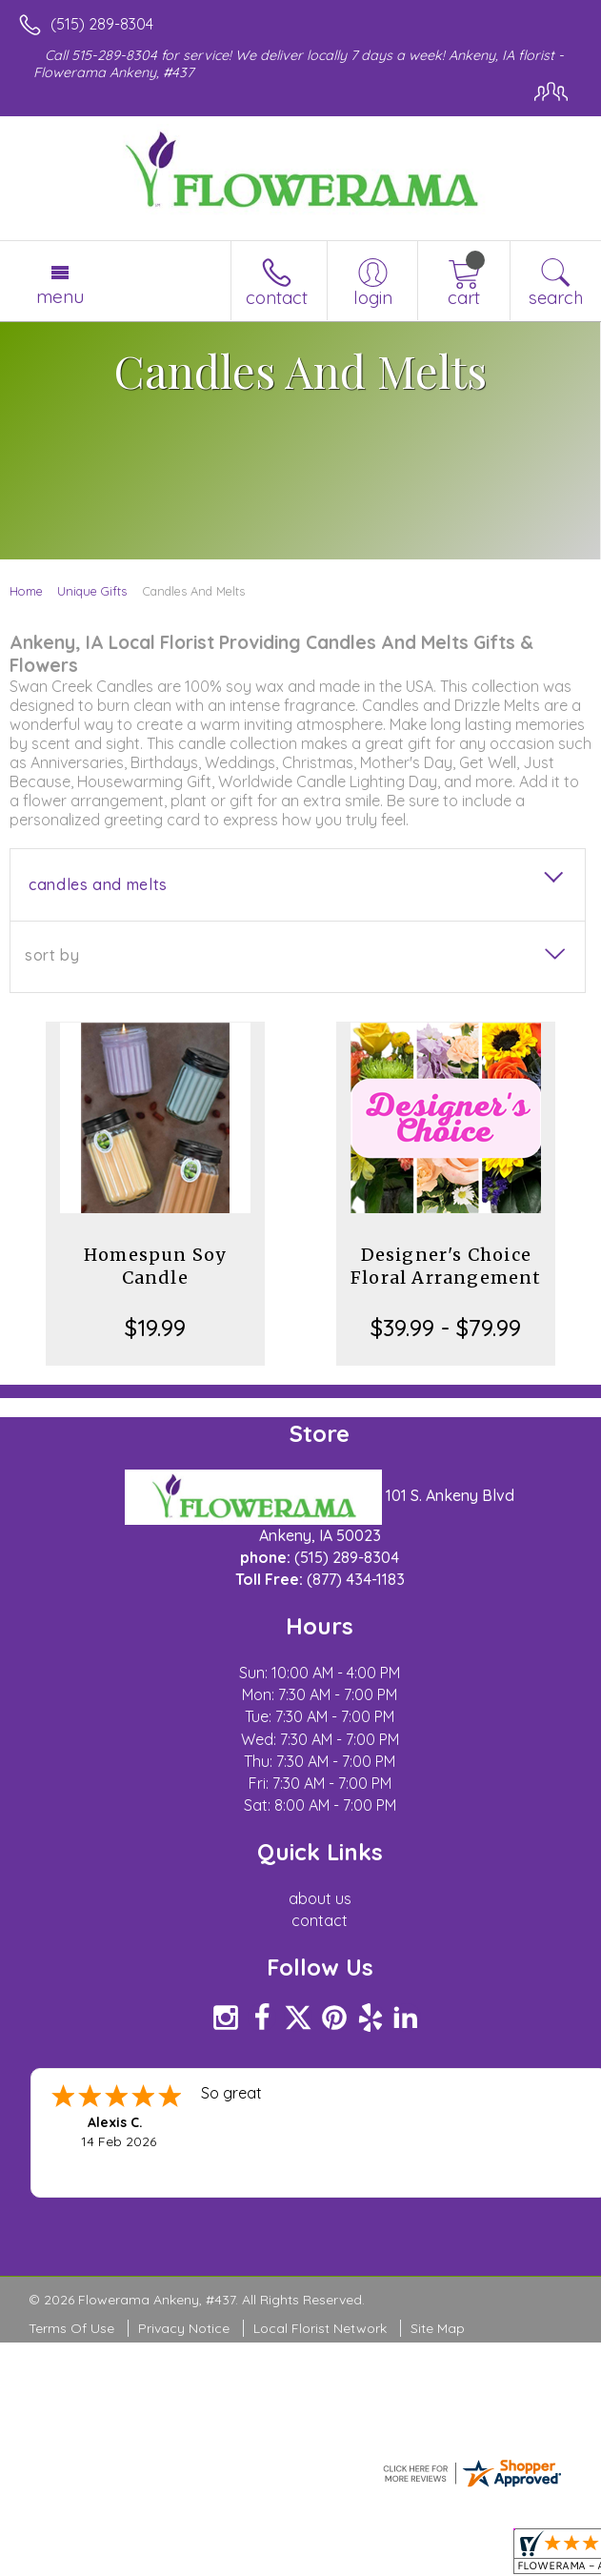 This screenshot has width=601, height=2576. Describe the element at coordinates (52, 954) in the screenshot. I see `Sort By` at that location.